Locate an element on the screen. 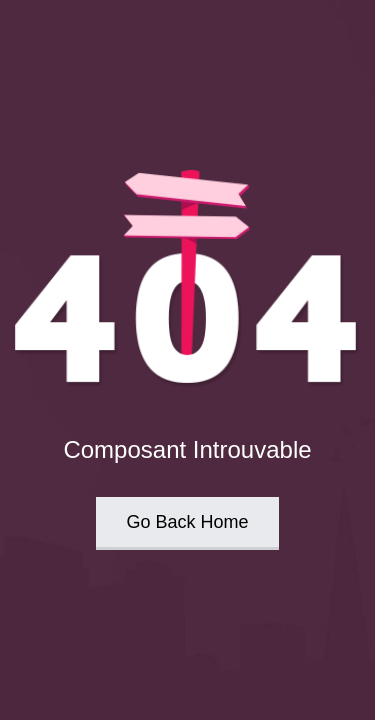  Go Back Home is located at coordinates (187, 522).